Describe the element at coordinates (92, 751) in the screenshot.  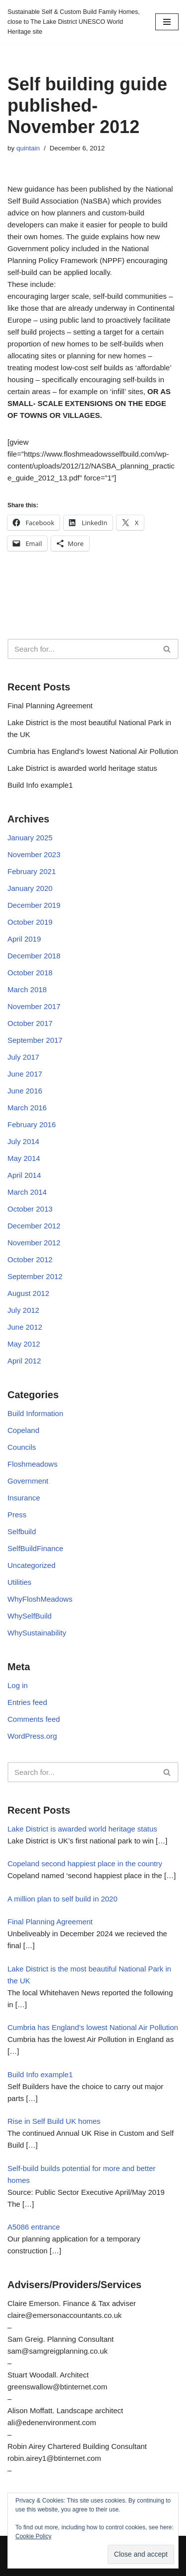
I see `Cumbria has England’s lowest National Air Pollution` at that location.